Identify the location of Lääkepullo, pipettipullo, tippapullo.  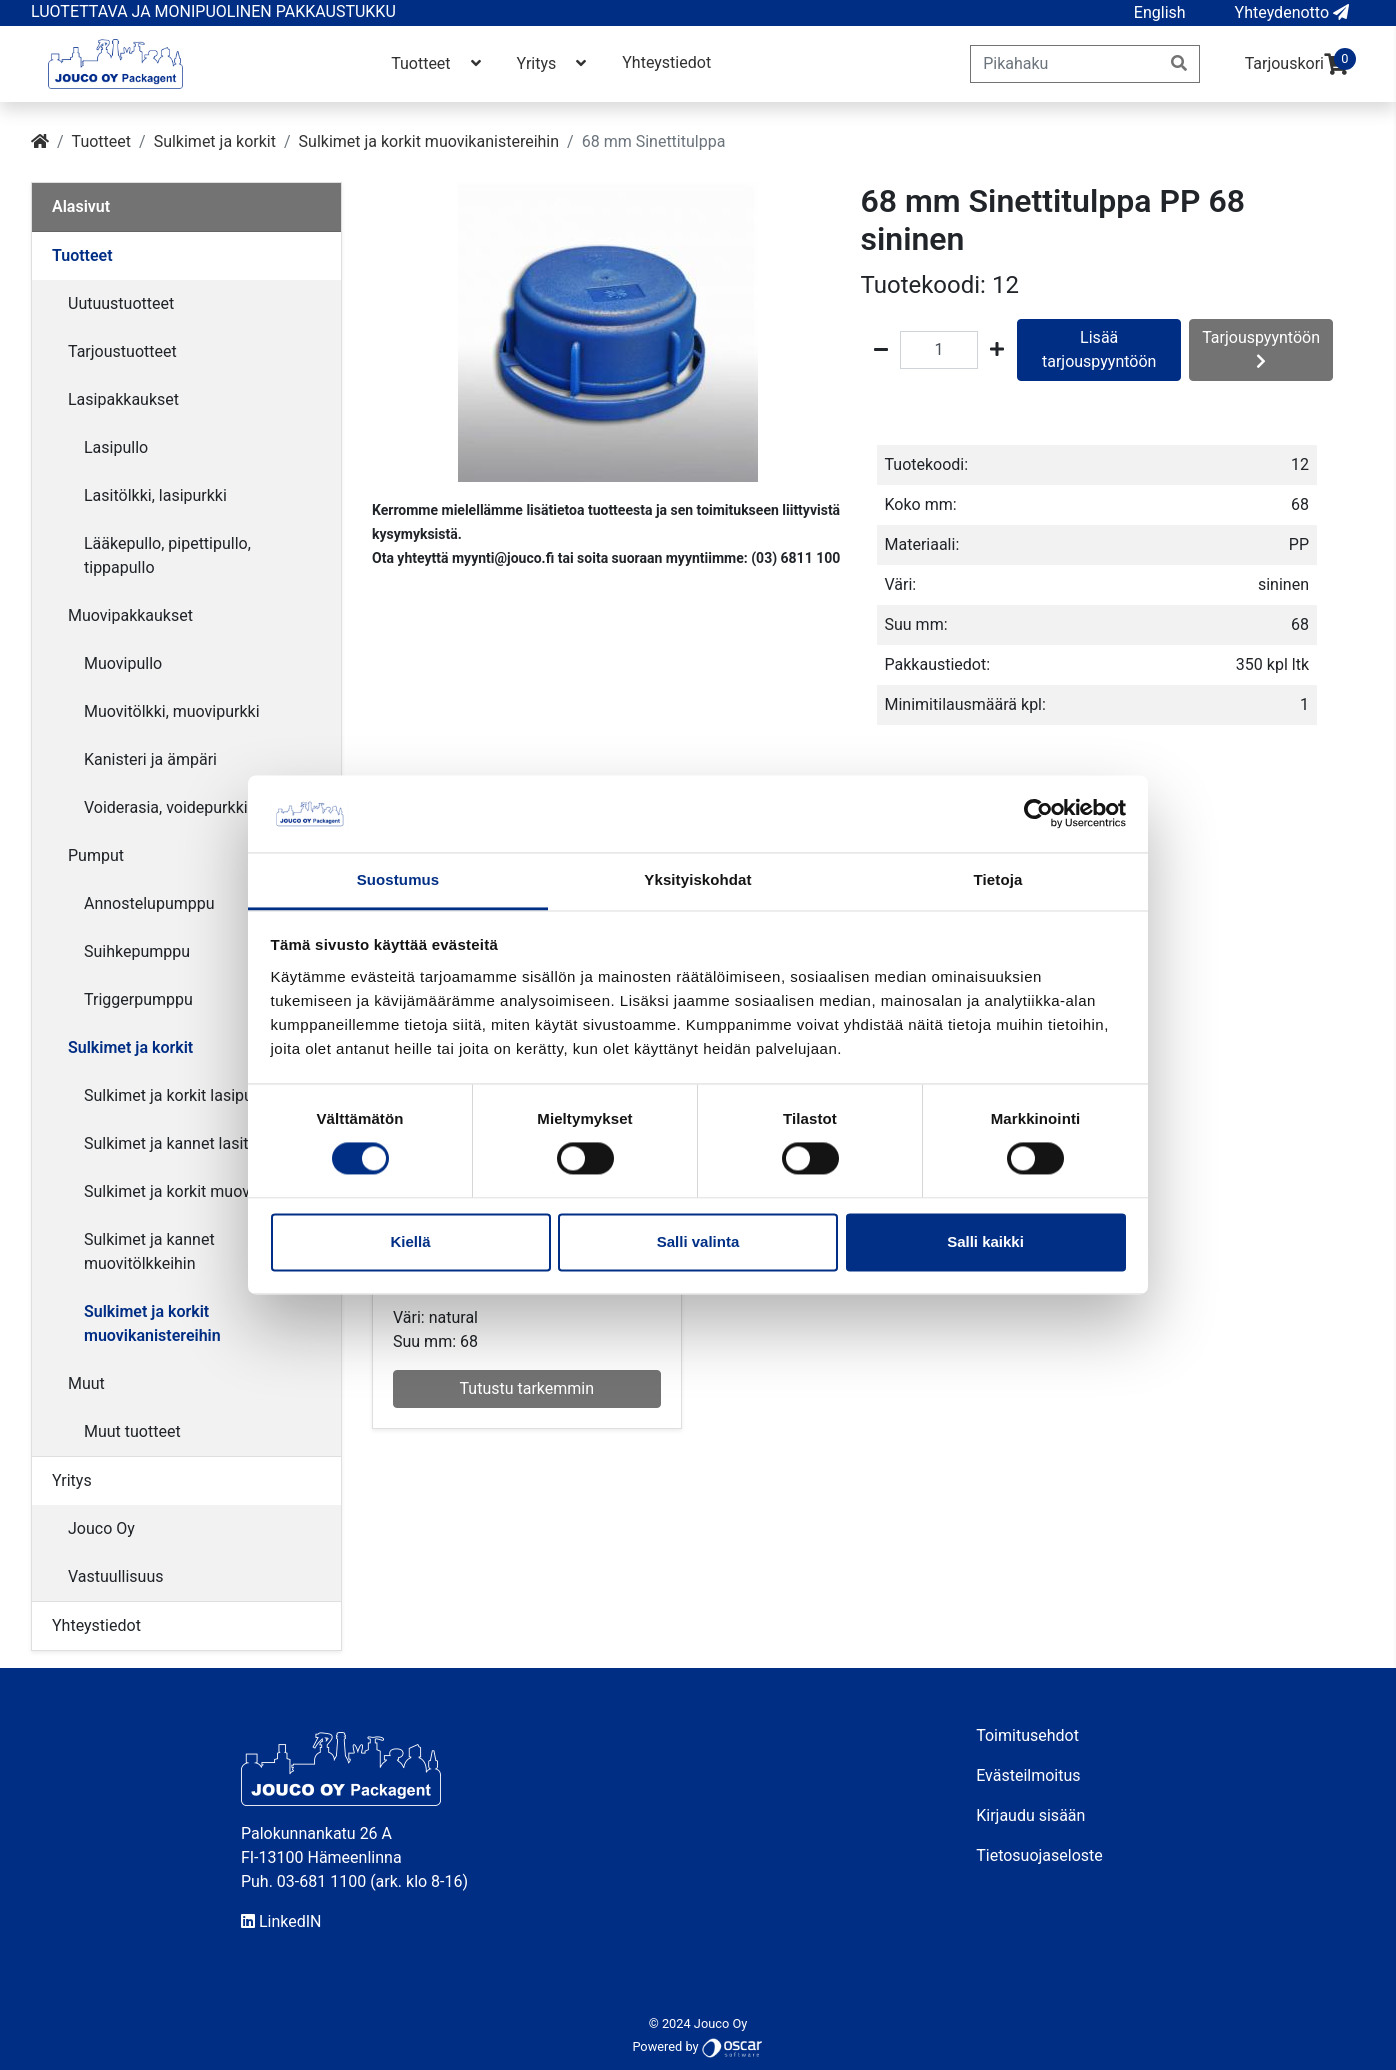
(167, 555).